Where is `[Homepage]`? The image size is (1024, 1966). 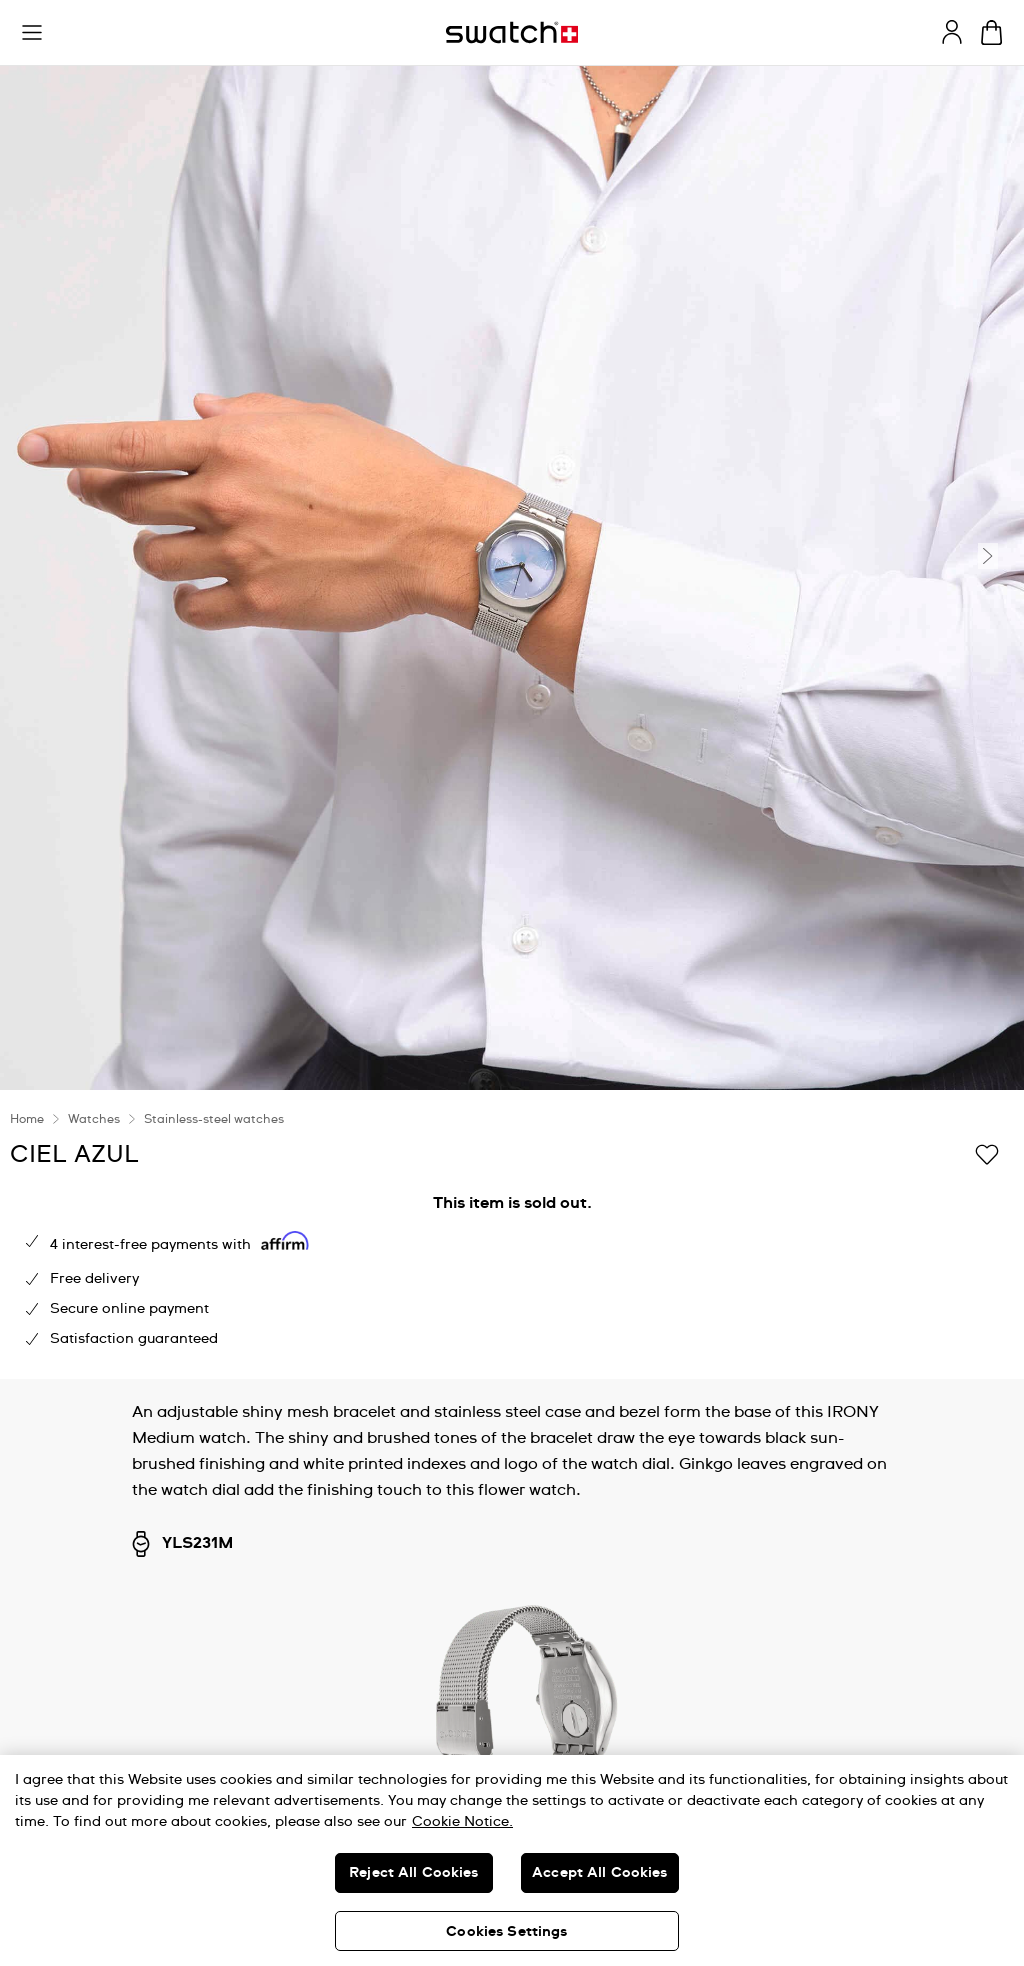 [Homepage] is located at coordinates (512, 32).